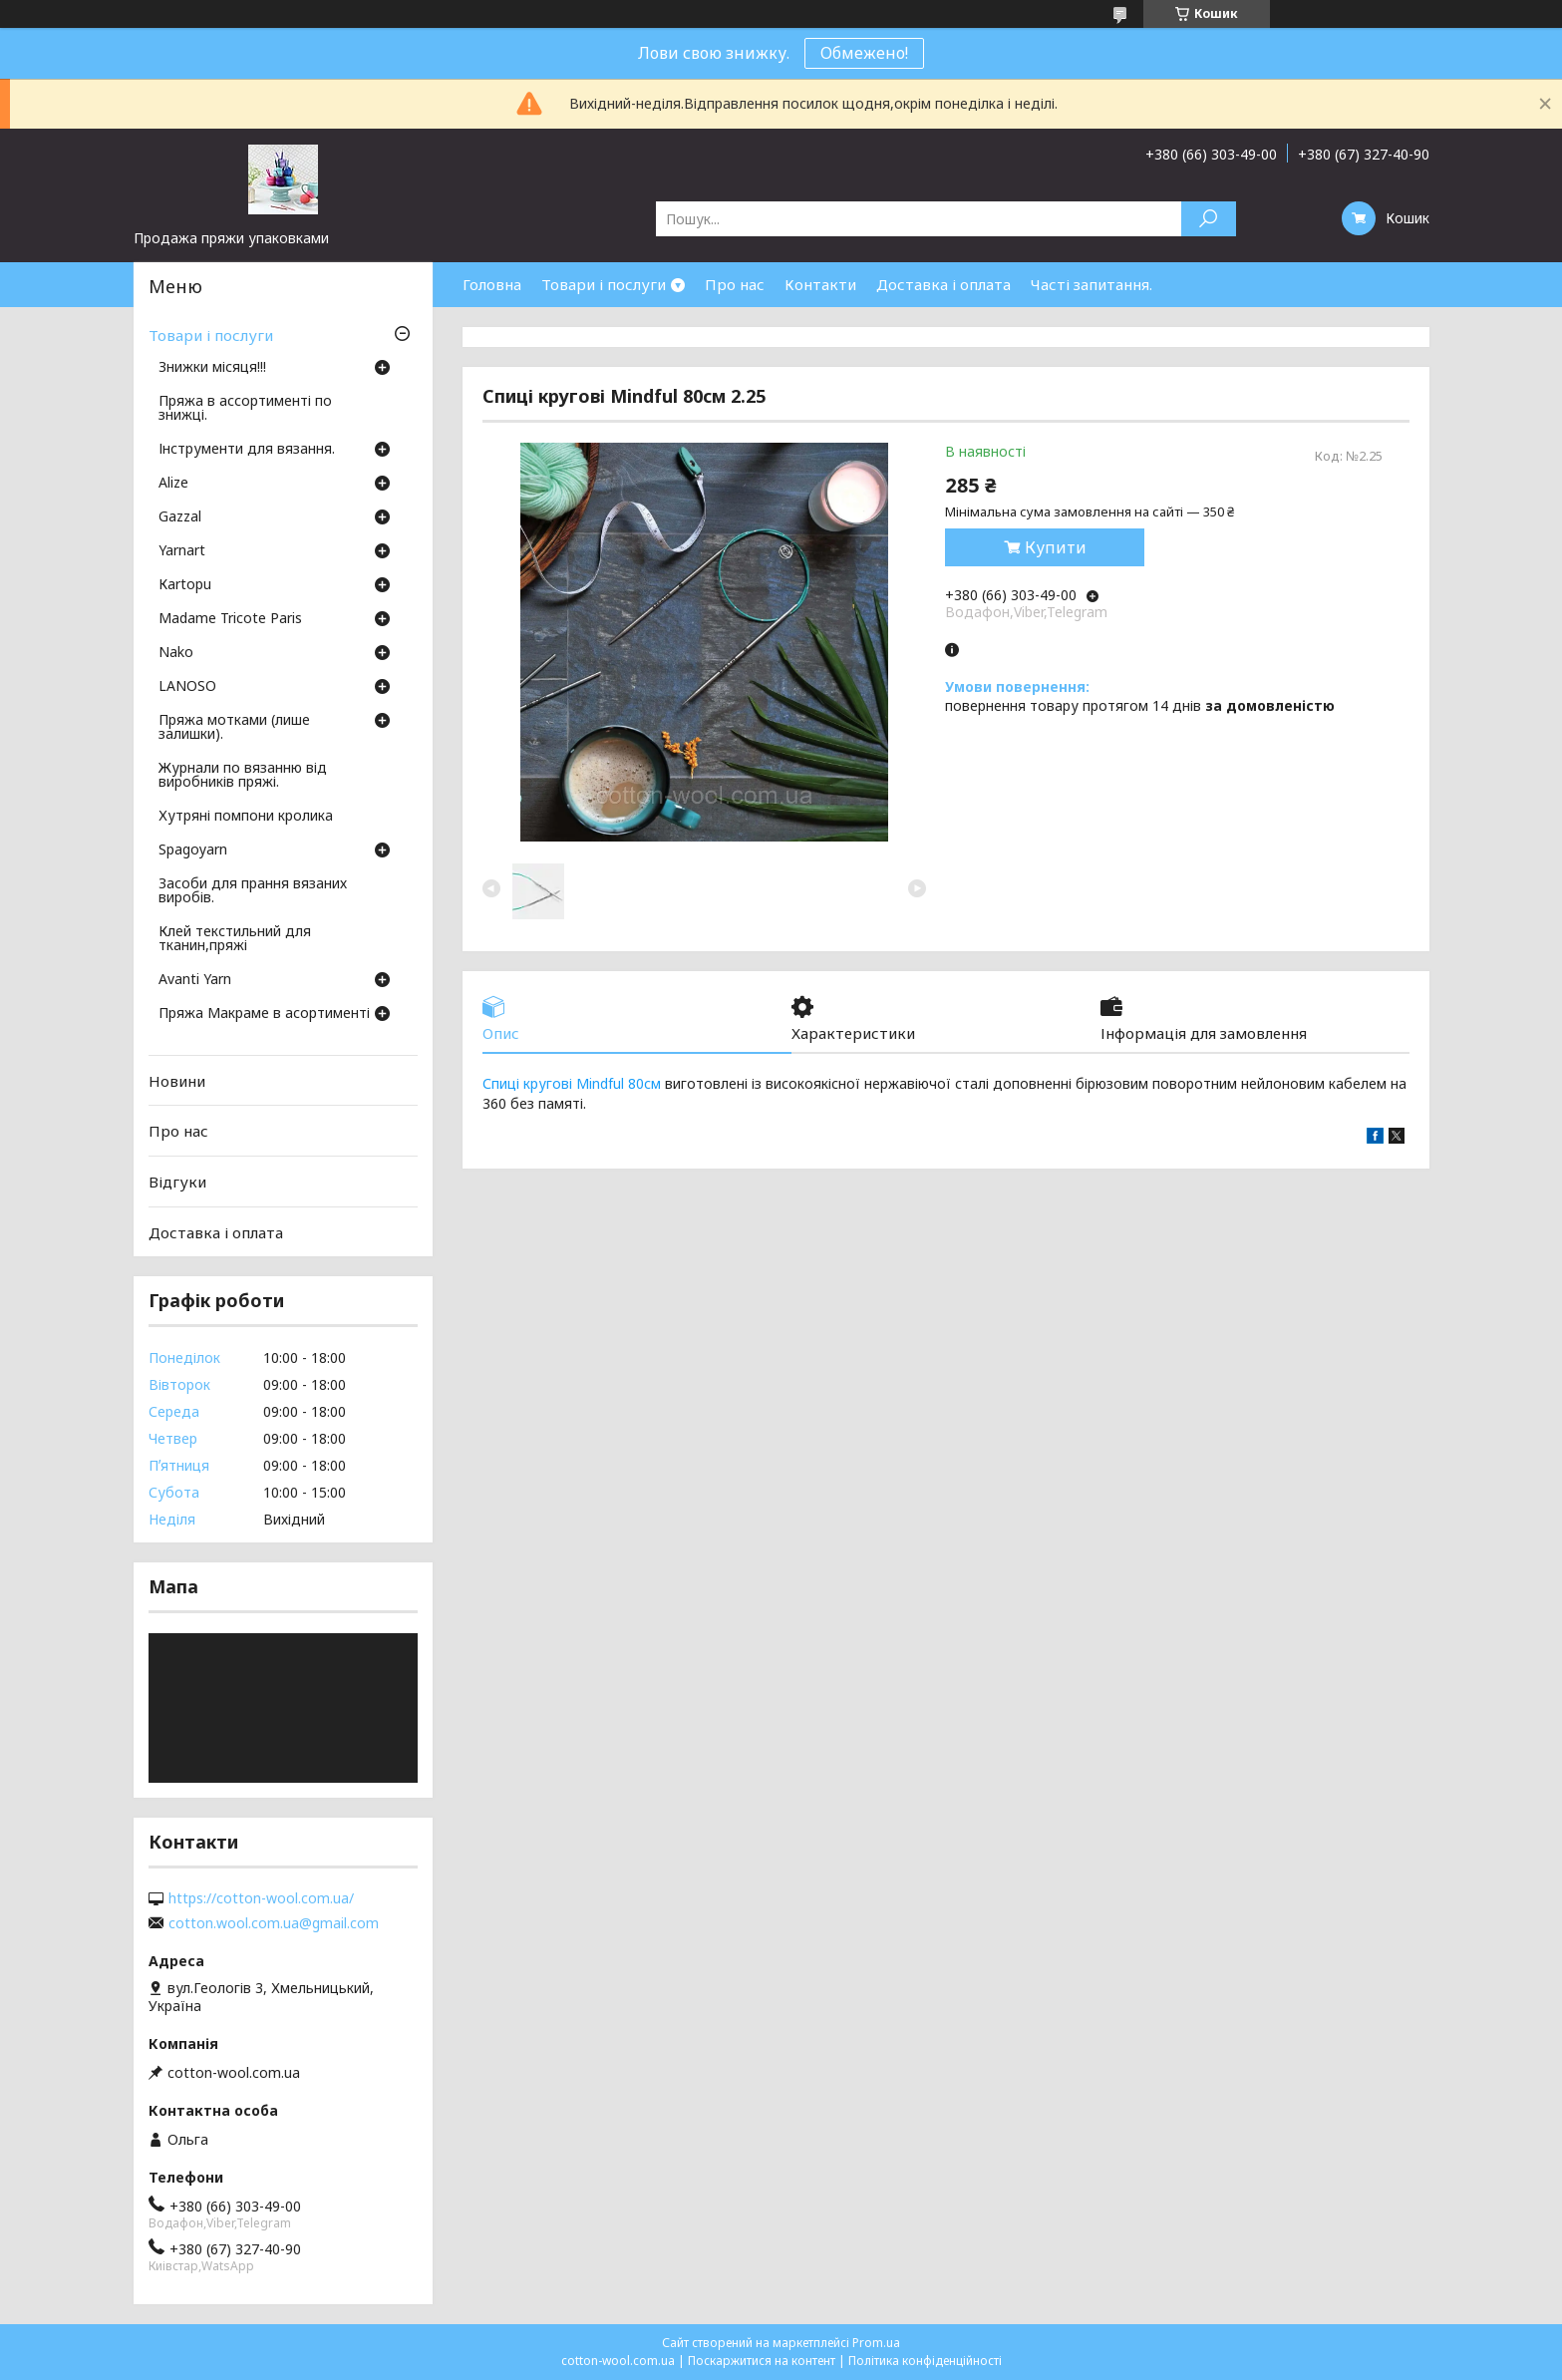  Describe the element at coordinates (1056, 547) in the screenshot. I see `Купити` at that location.